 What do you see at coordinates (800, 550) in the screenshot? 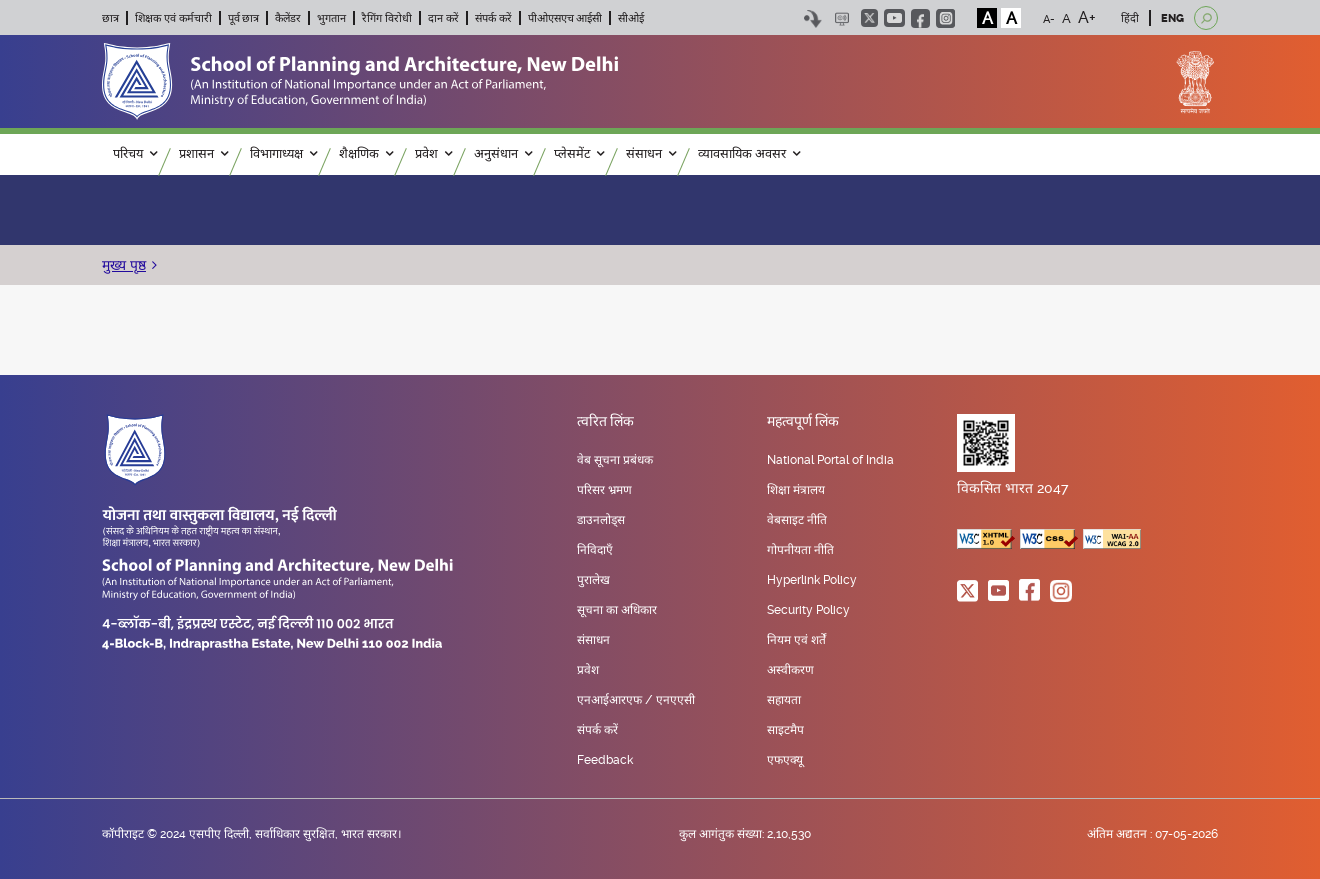
I see `गोपनीयता नीति` at bounding box center [800, 550].